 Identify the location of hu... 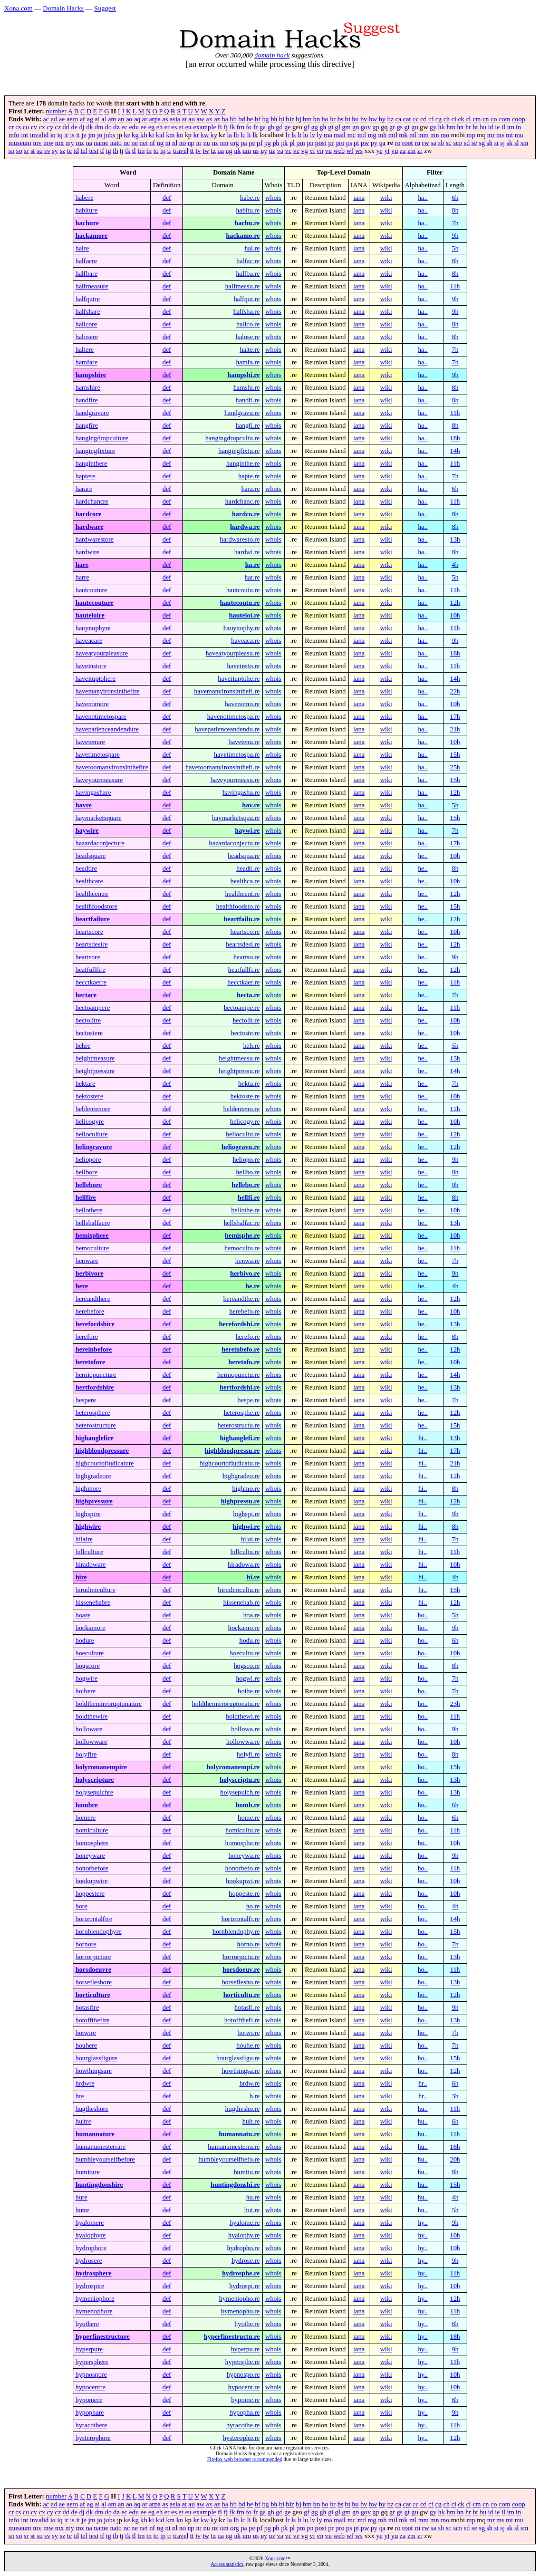
(423, 2108).